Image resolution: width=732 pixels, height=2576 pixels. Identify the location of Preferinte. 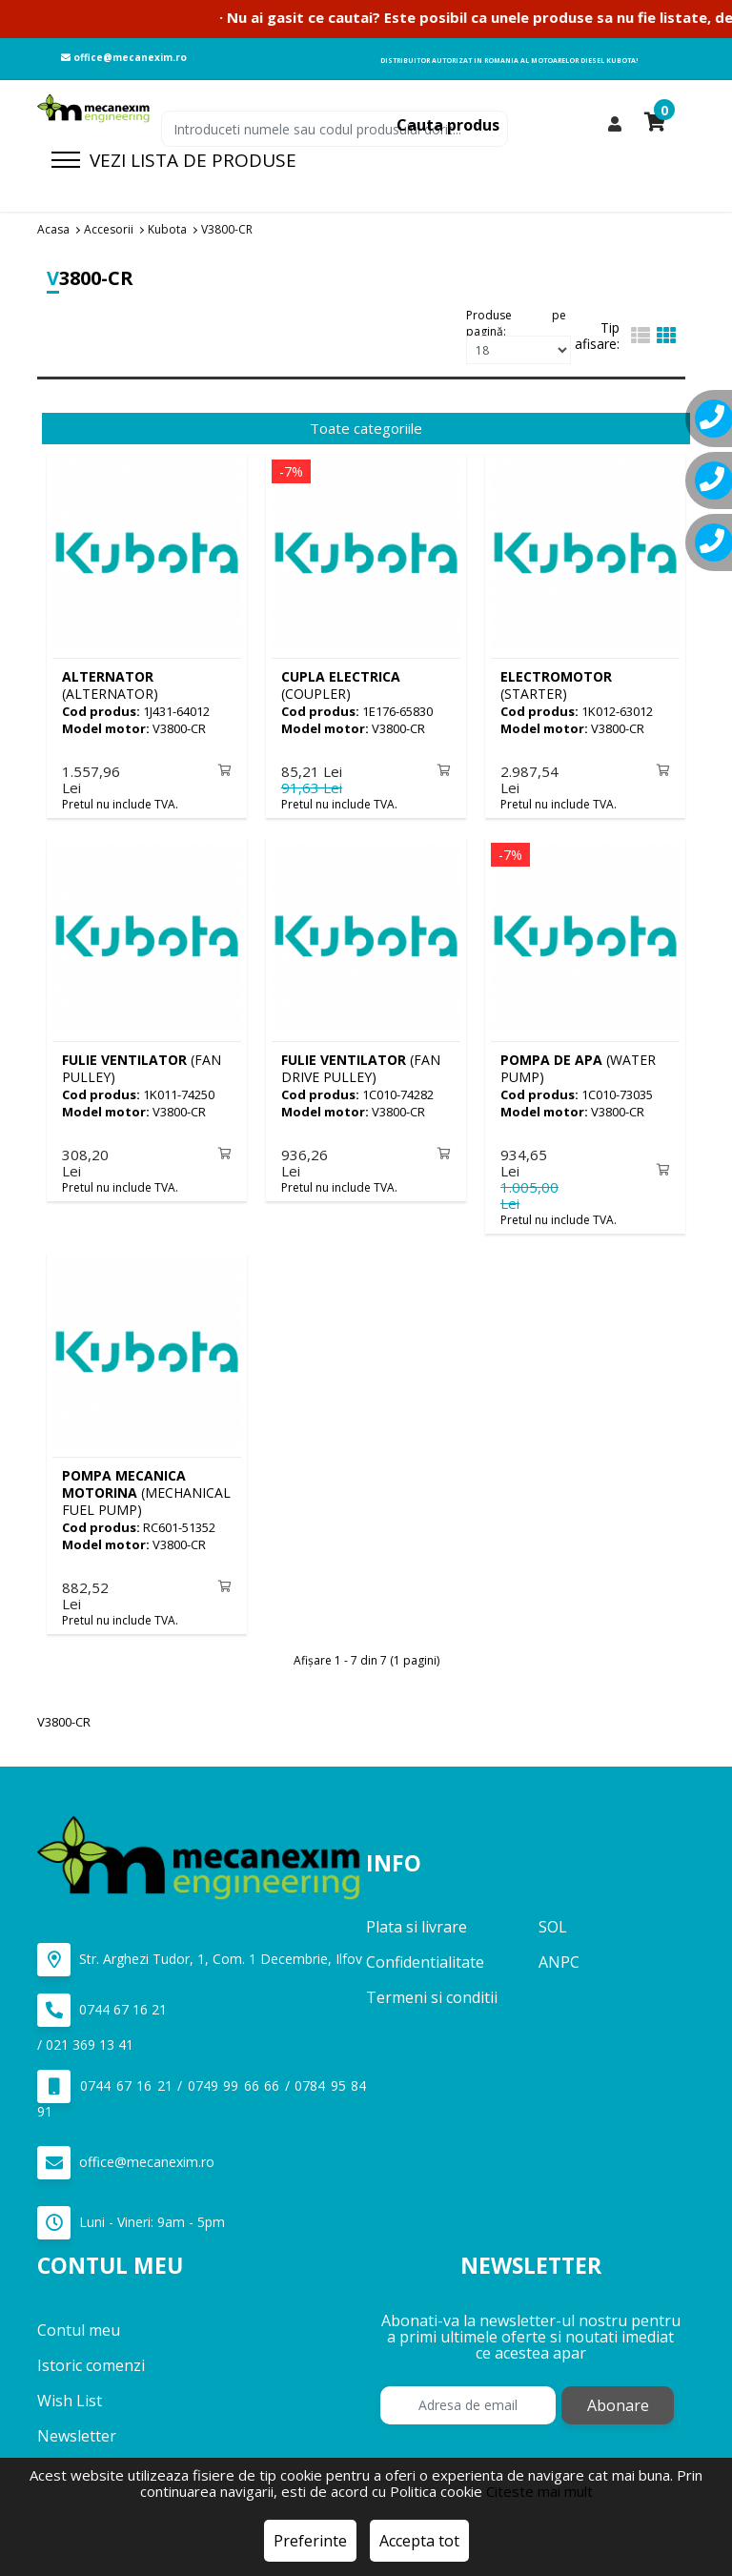
(310, 2540).